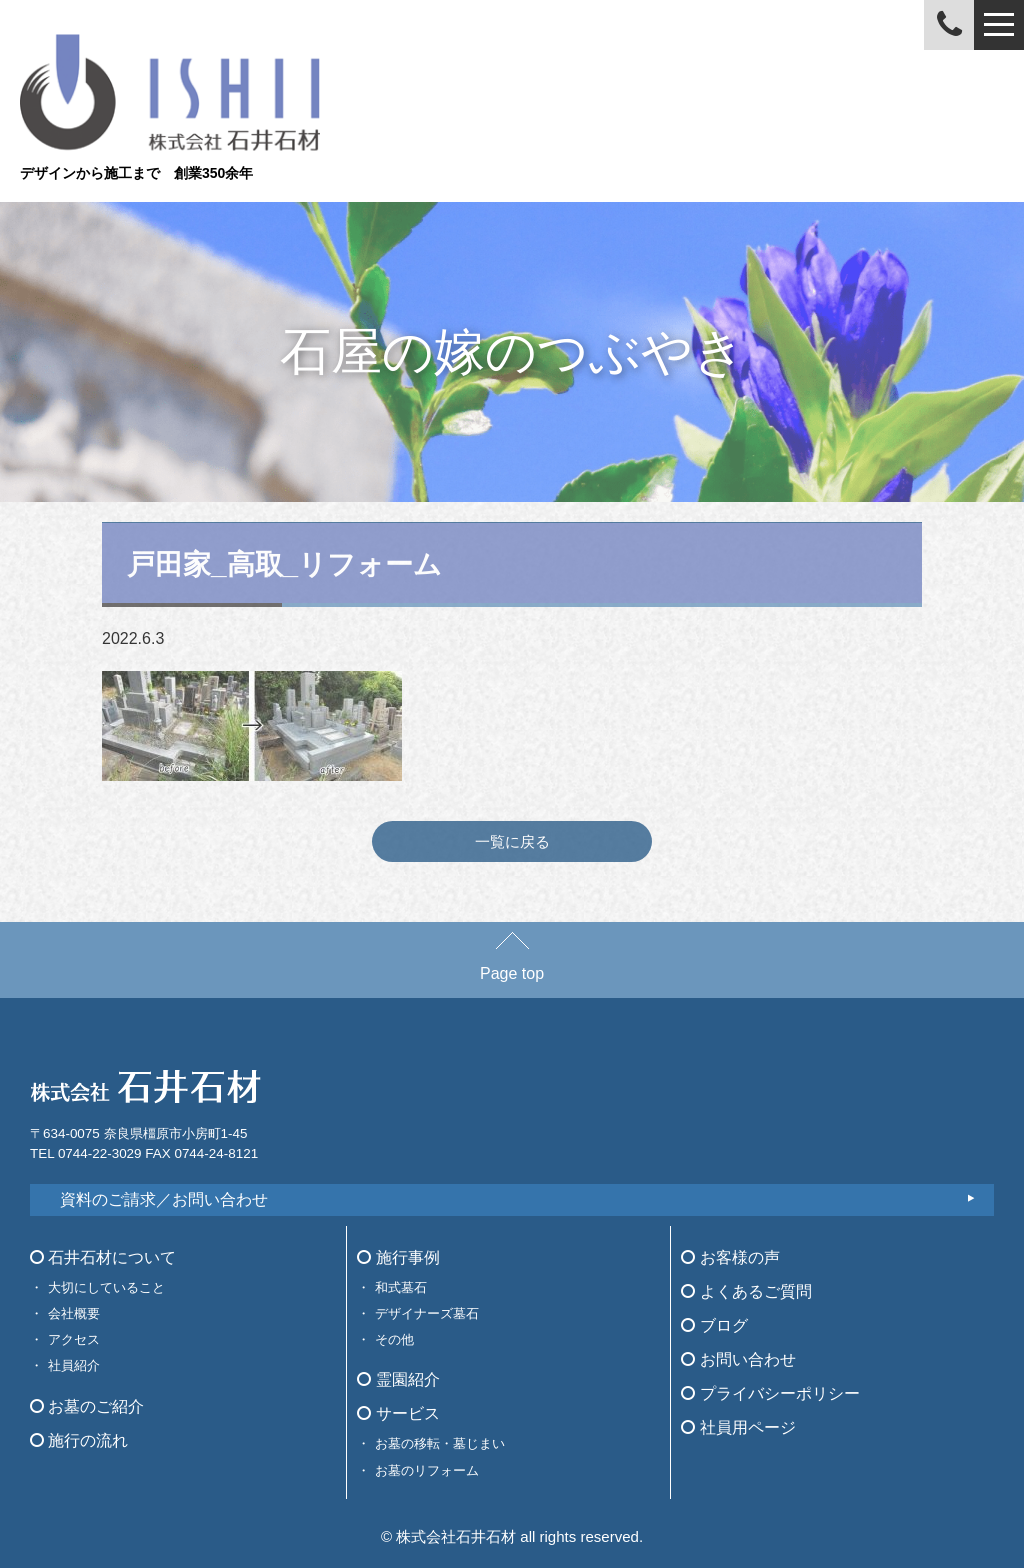  Describe the element at coordinates (74, 1365) in the screenshot. I see `社員紹介` at that location.